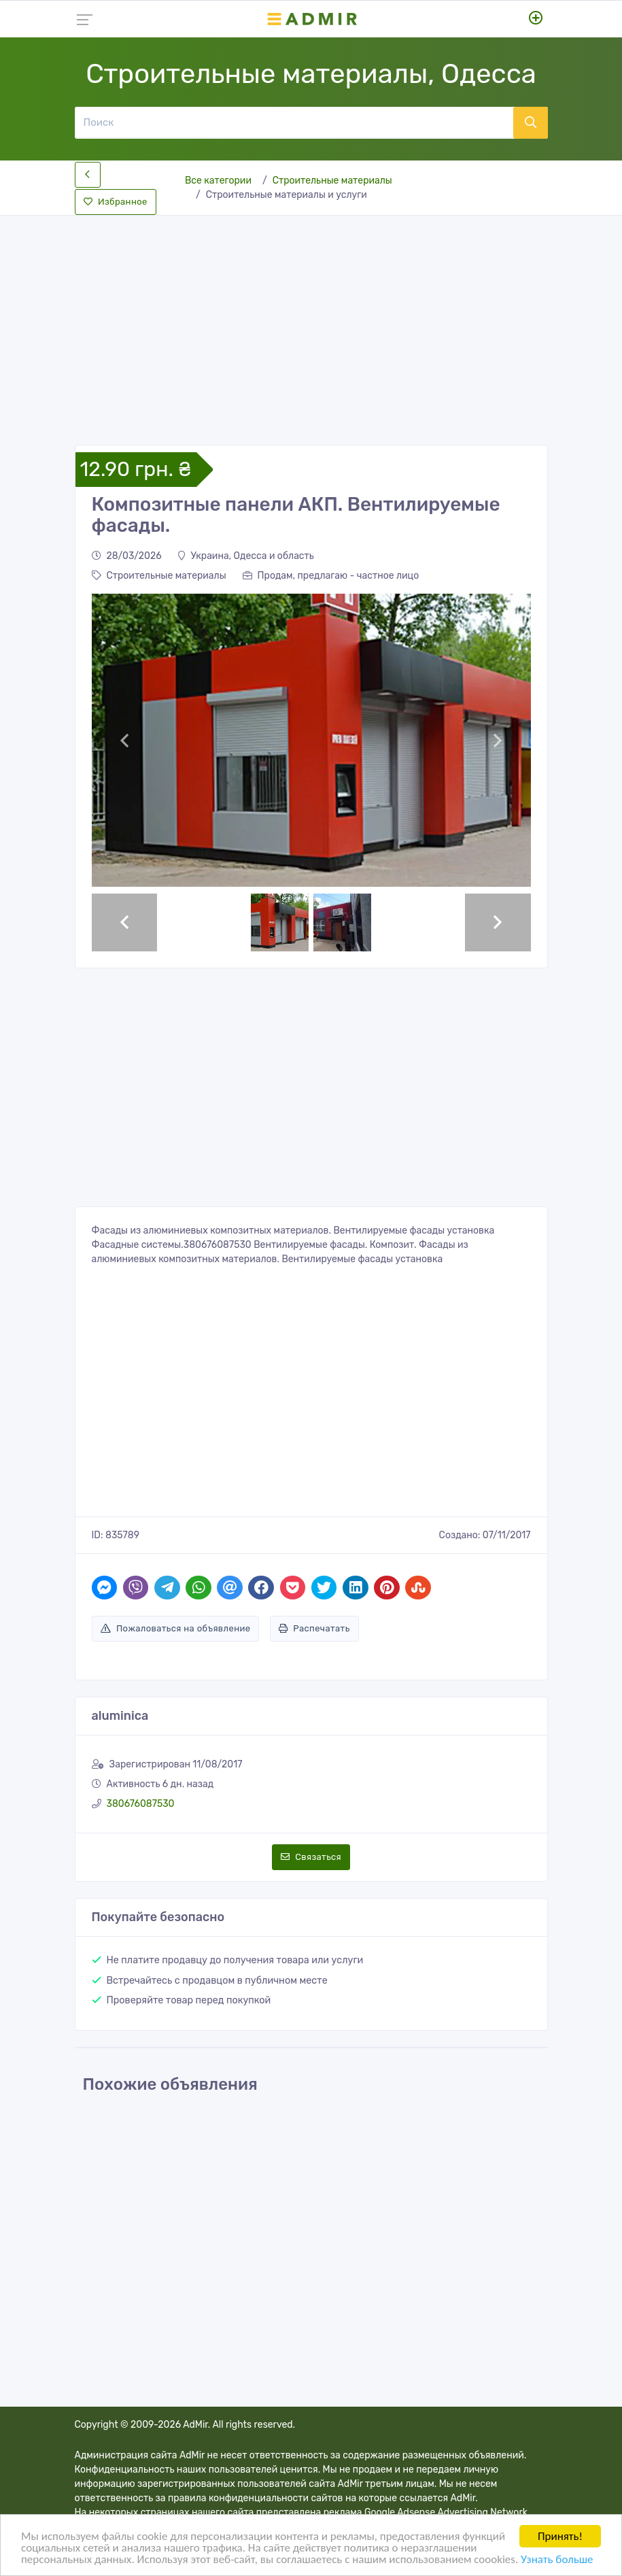 The width and height of the screenshot is (622, 2576). Describe the element at coordinates (141, 1804) in the screenshot. I see `380676087530` at that location.